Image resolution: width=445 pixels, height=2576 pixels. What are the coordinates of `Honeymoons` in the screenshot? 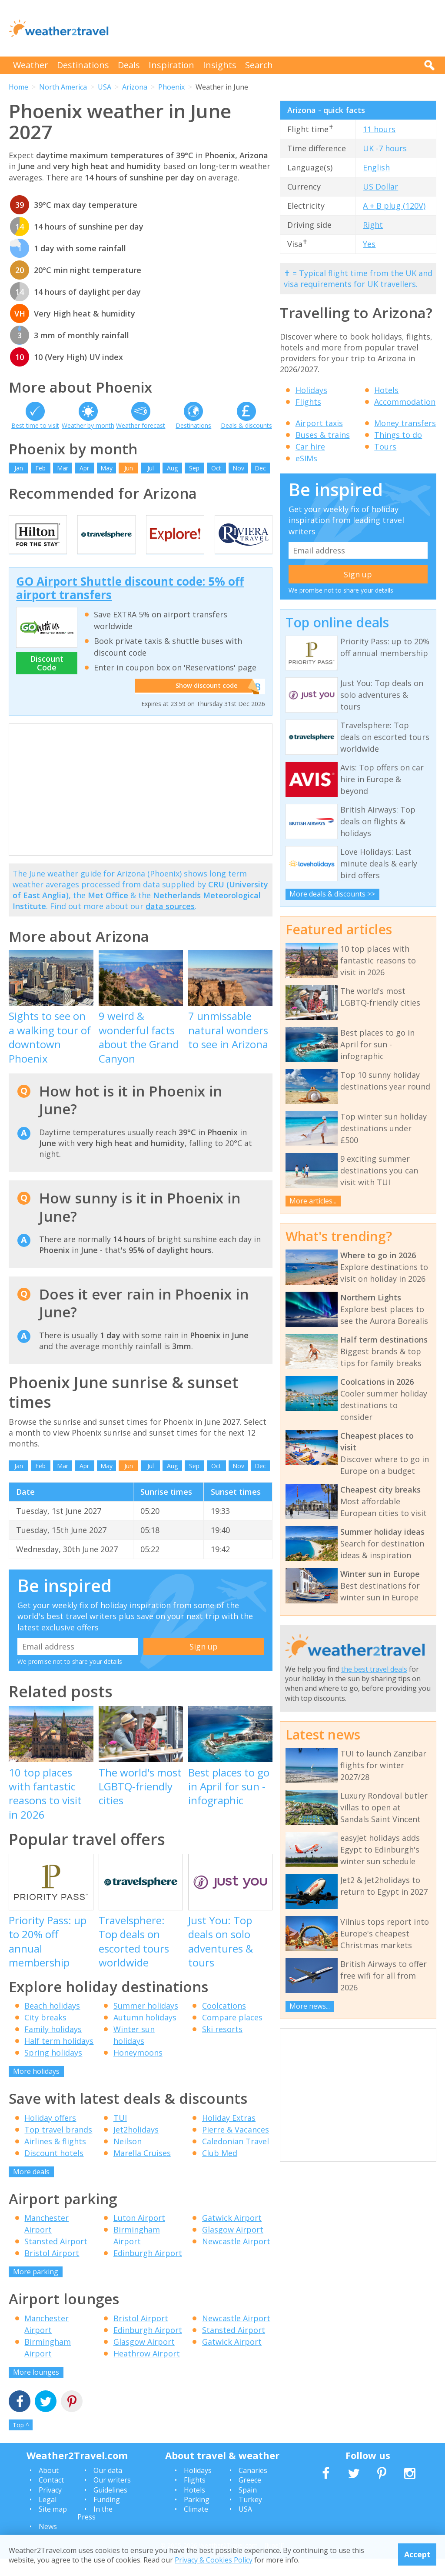 It's located at (138, 2070).